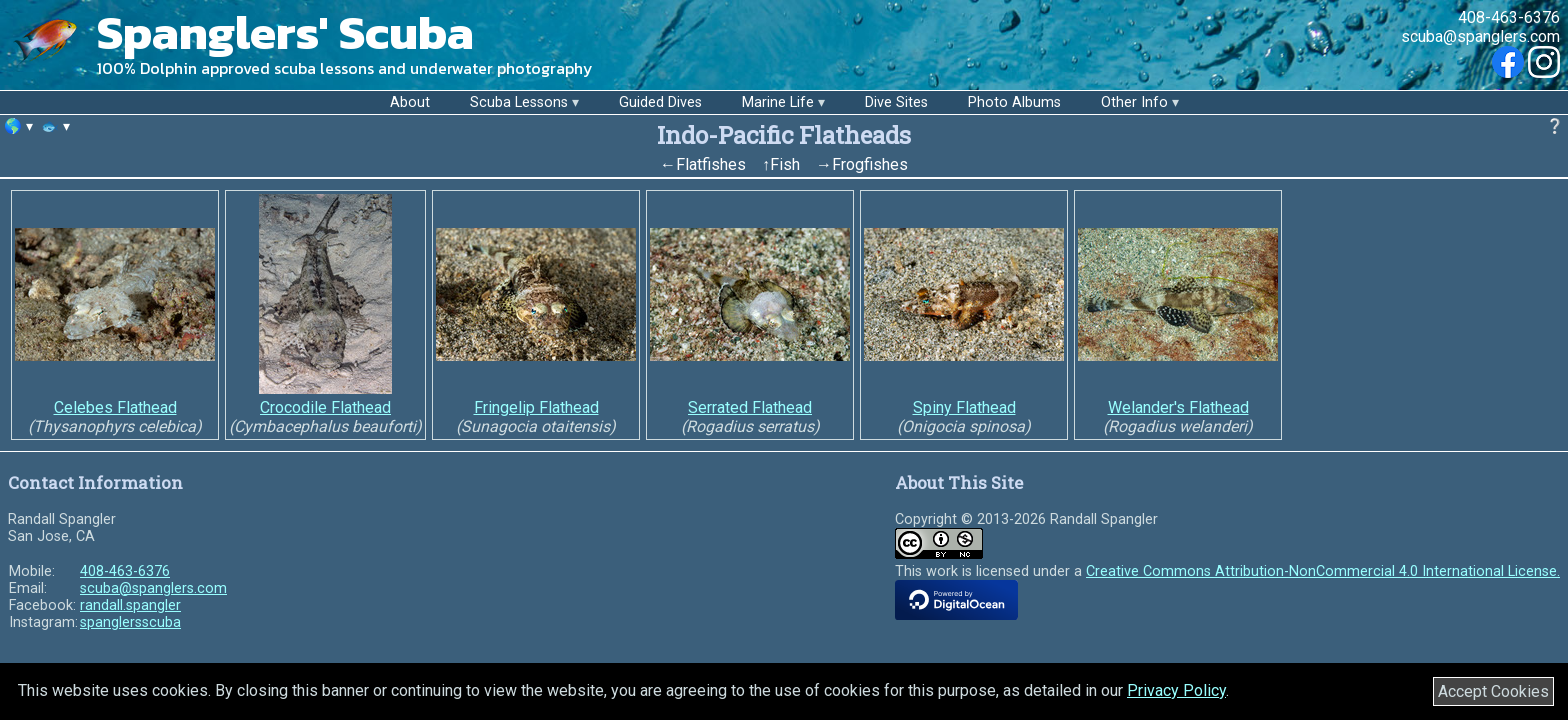 Image resolution: width=1568 pixels, height=720 pixels. Describe the element at coordinates (519, 102) in the screenshot. I see `Scuba Lessons` at that location.